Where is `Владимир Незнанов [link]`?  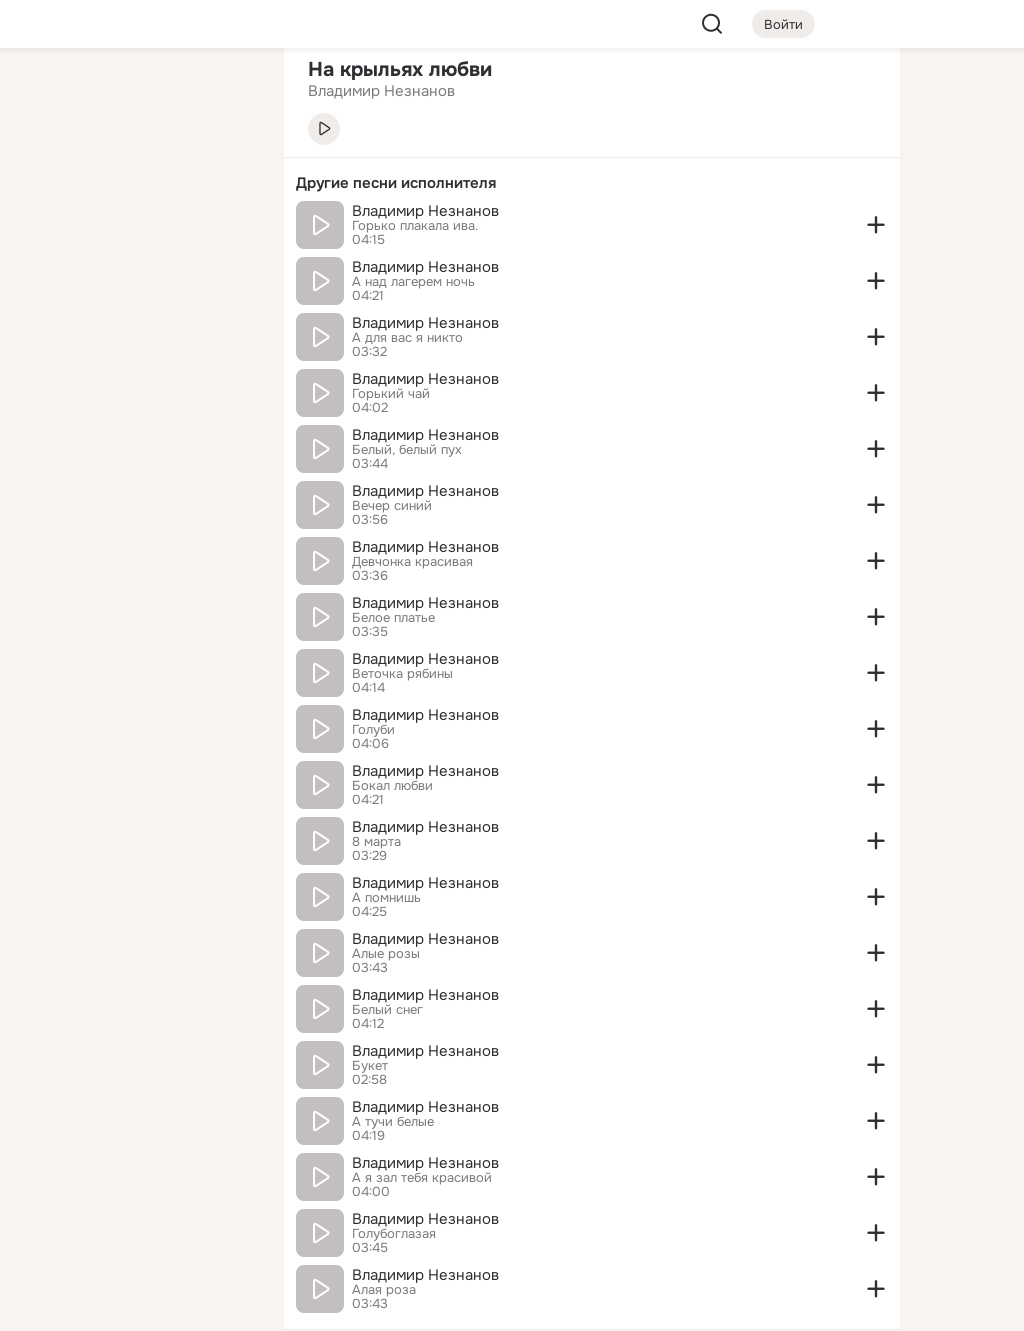 Владимир Незнанов [link] is located at coordinates (381, 91).